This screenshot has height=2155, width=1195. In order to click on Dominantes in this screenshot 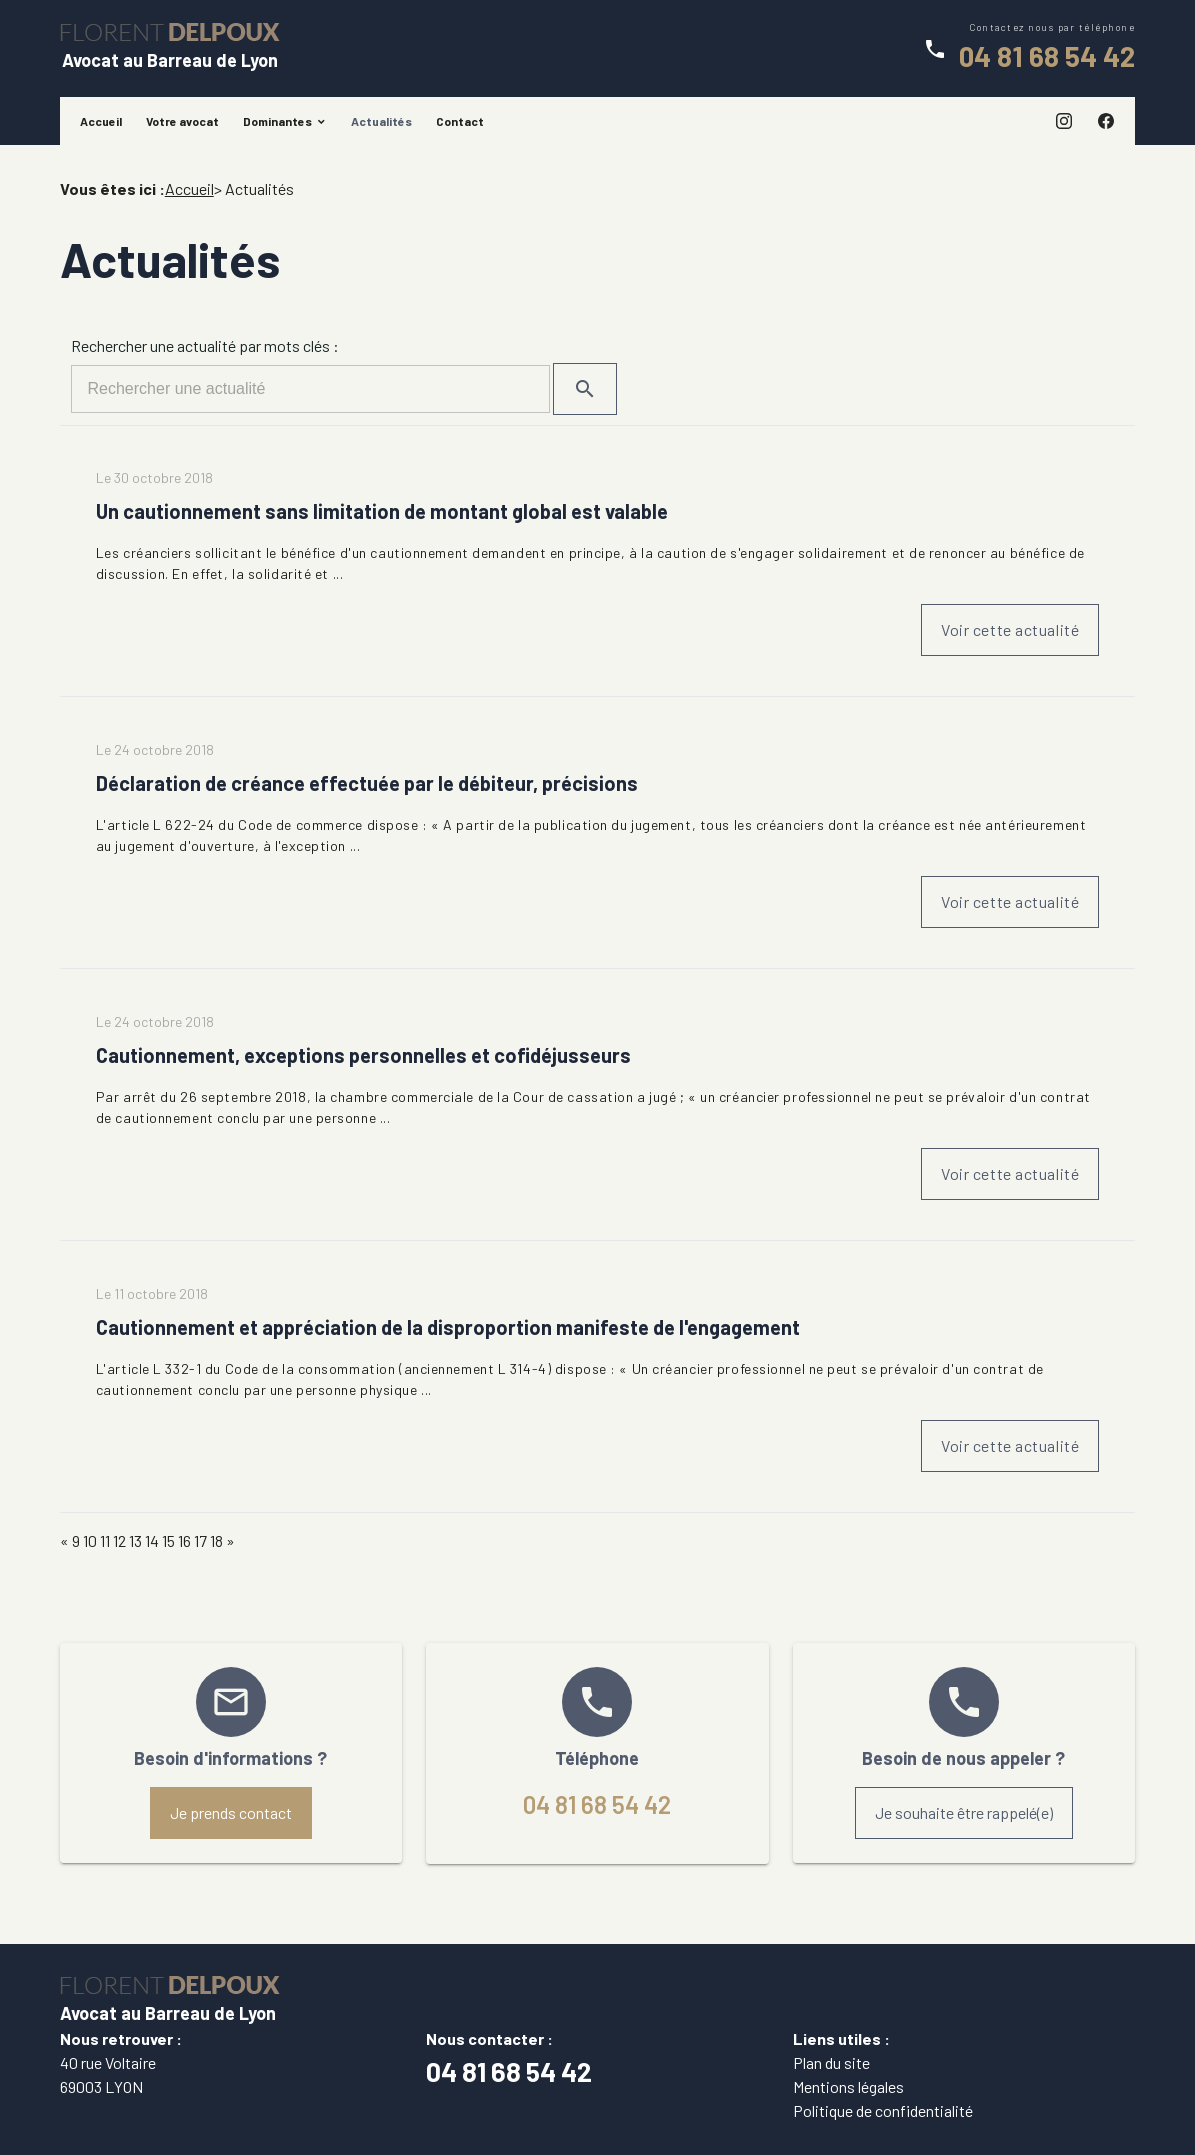, I will do `click(277, 121)`.